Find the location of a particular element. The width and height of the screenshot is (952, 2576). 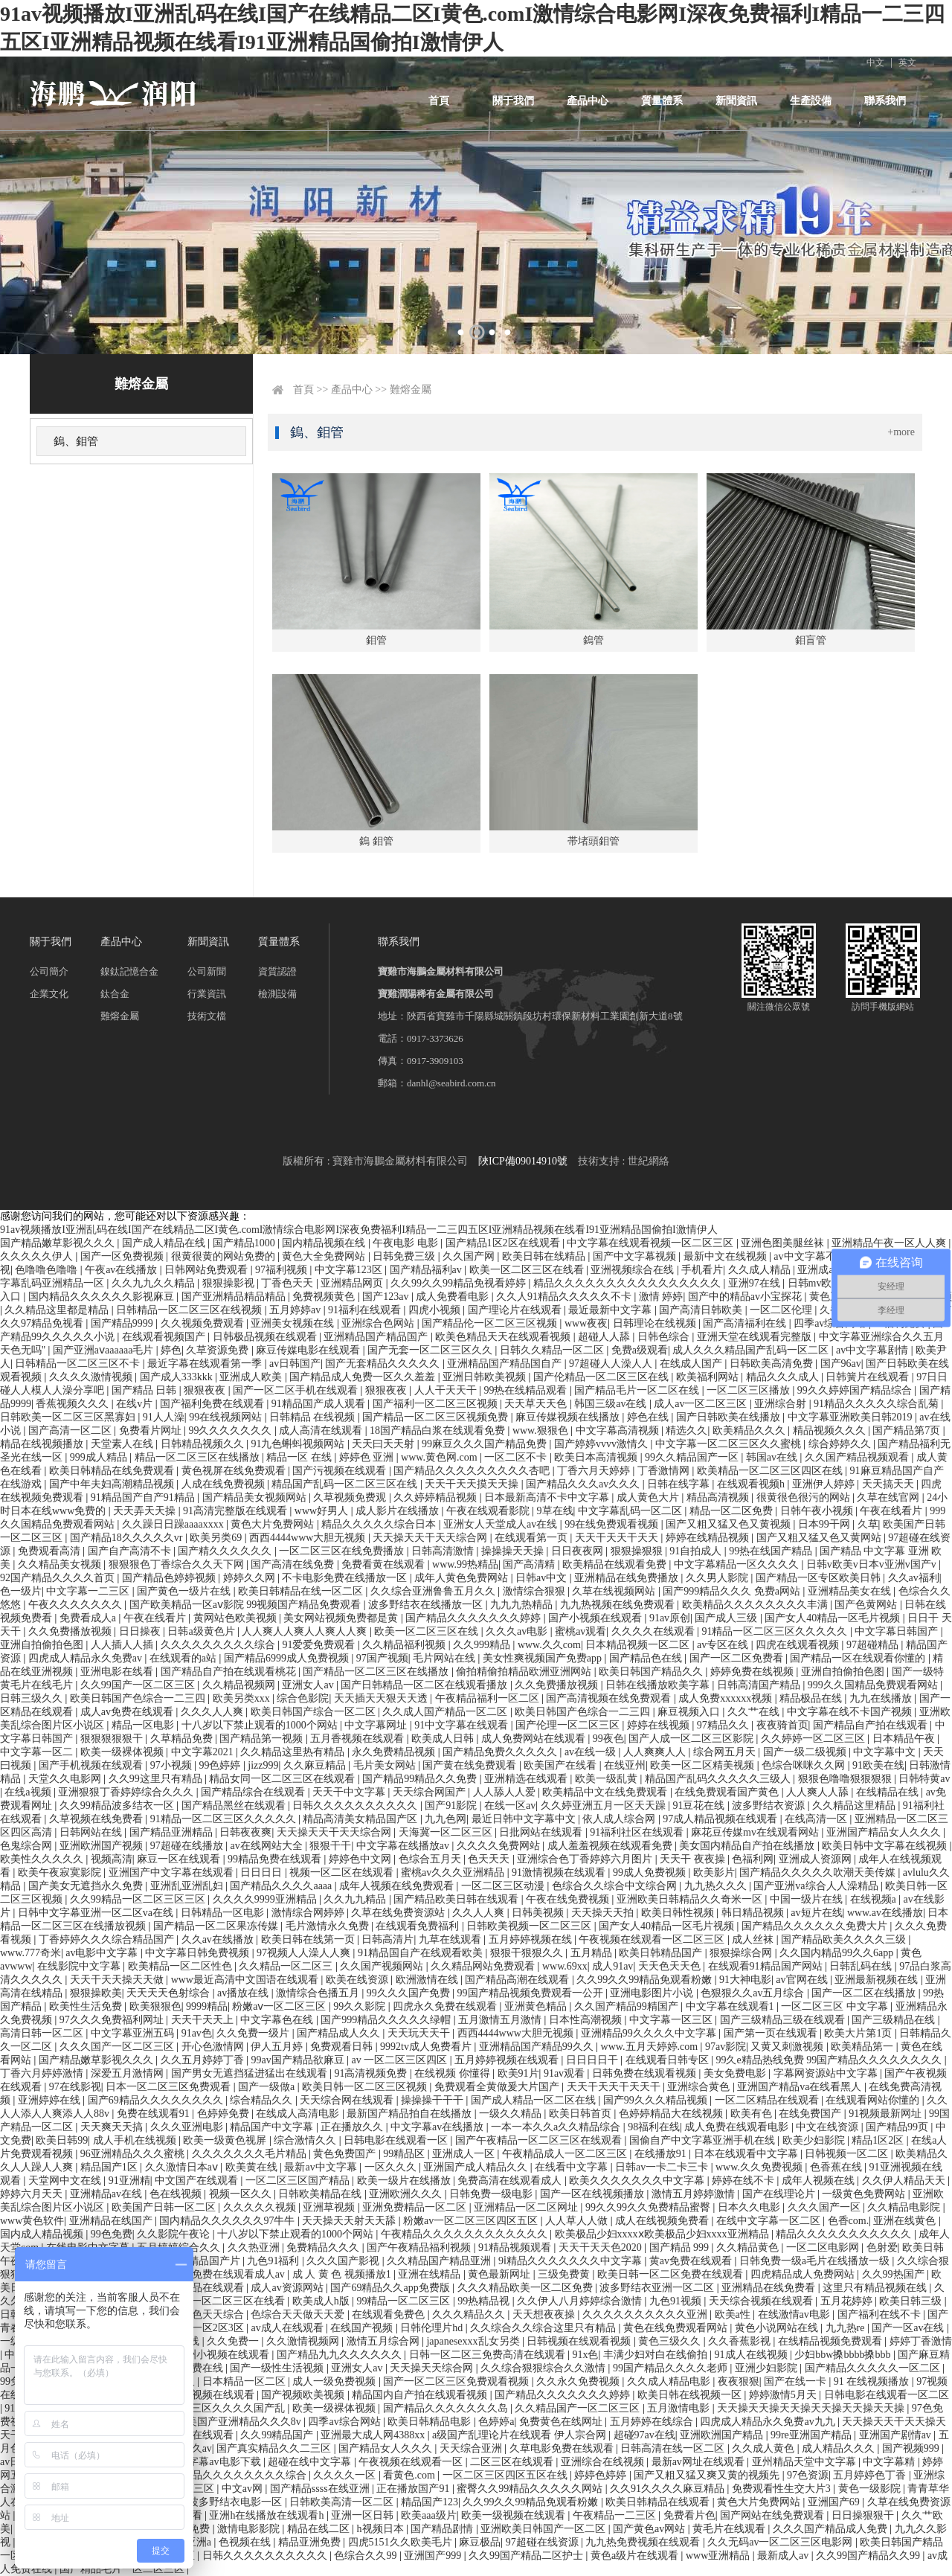

视频一区二区在线观看 is located at coordinates (342, 1872).